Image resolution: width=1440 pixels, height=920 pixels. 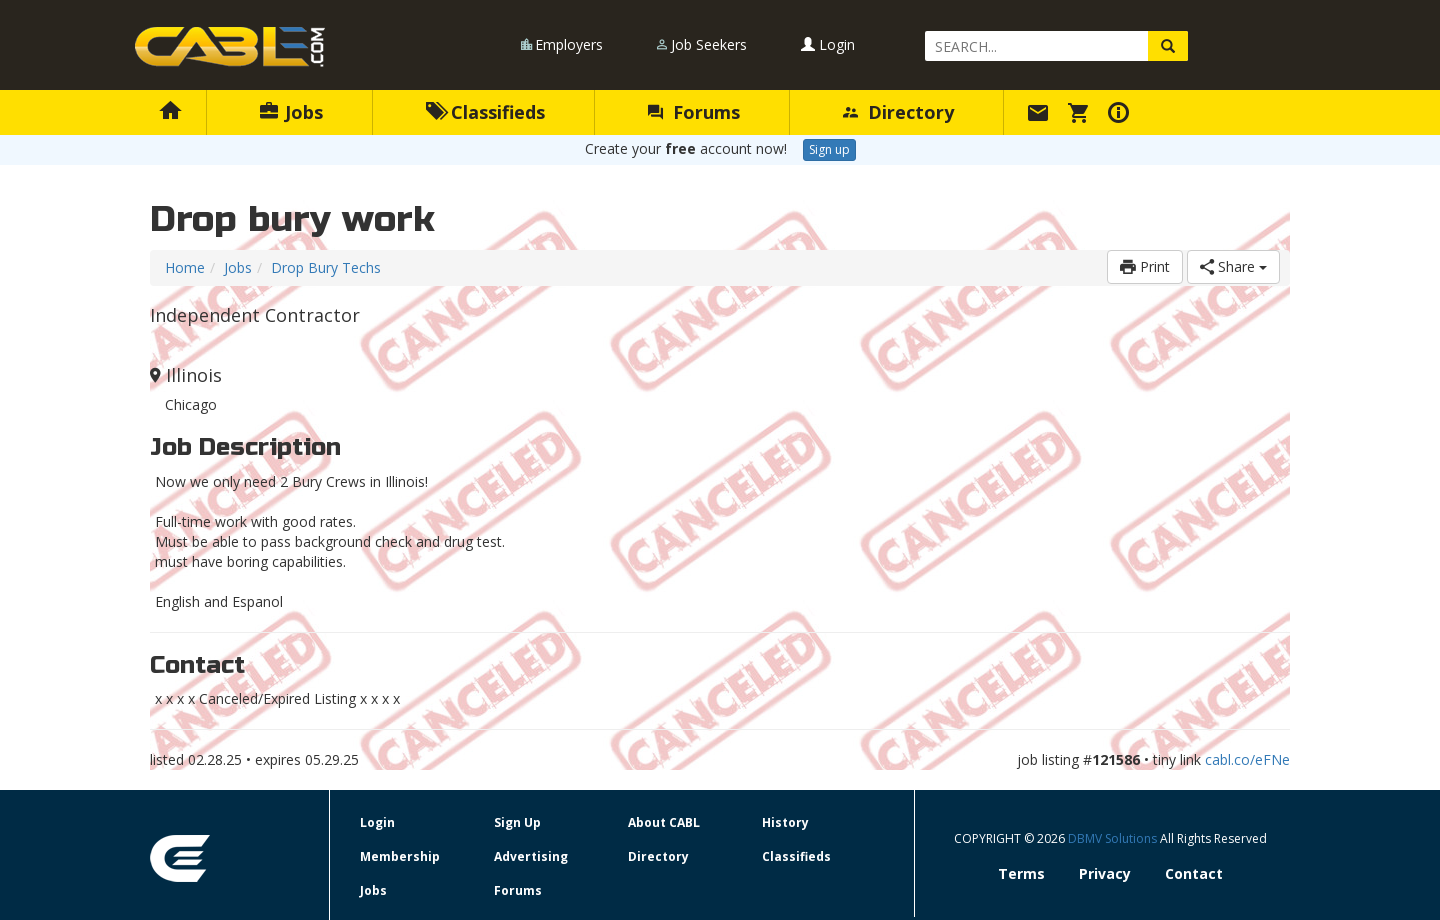 What do you see at coordinates (829, 149) in the screenshot?
I see `Sign up` at bounding box center [829, 149].